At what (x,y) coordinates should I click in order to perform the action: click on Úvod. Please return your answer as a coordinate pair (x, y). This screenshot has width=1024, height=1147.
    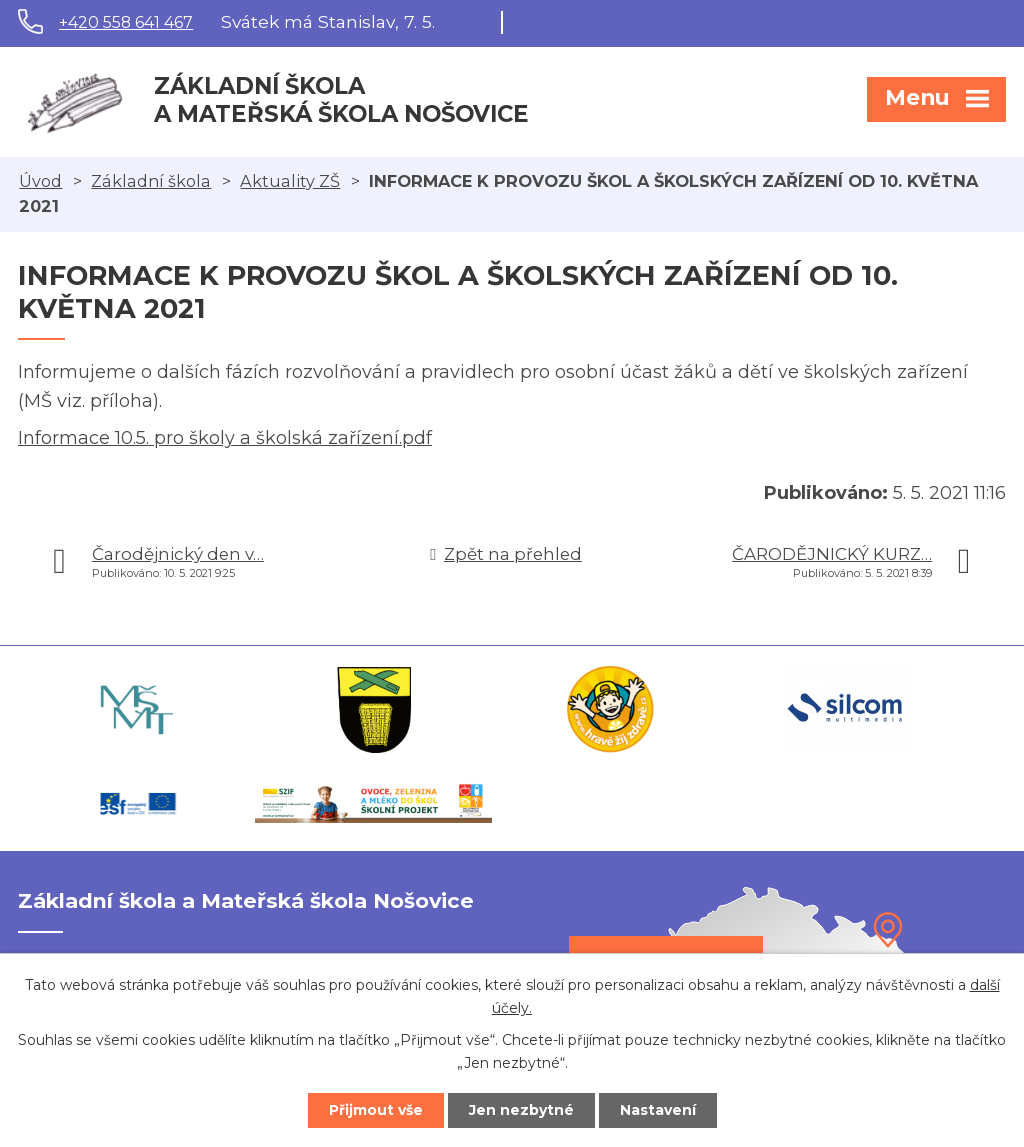
    Looking at the image, I should click on (40, 181).